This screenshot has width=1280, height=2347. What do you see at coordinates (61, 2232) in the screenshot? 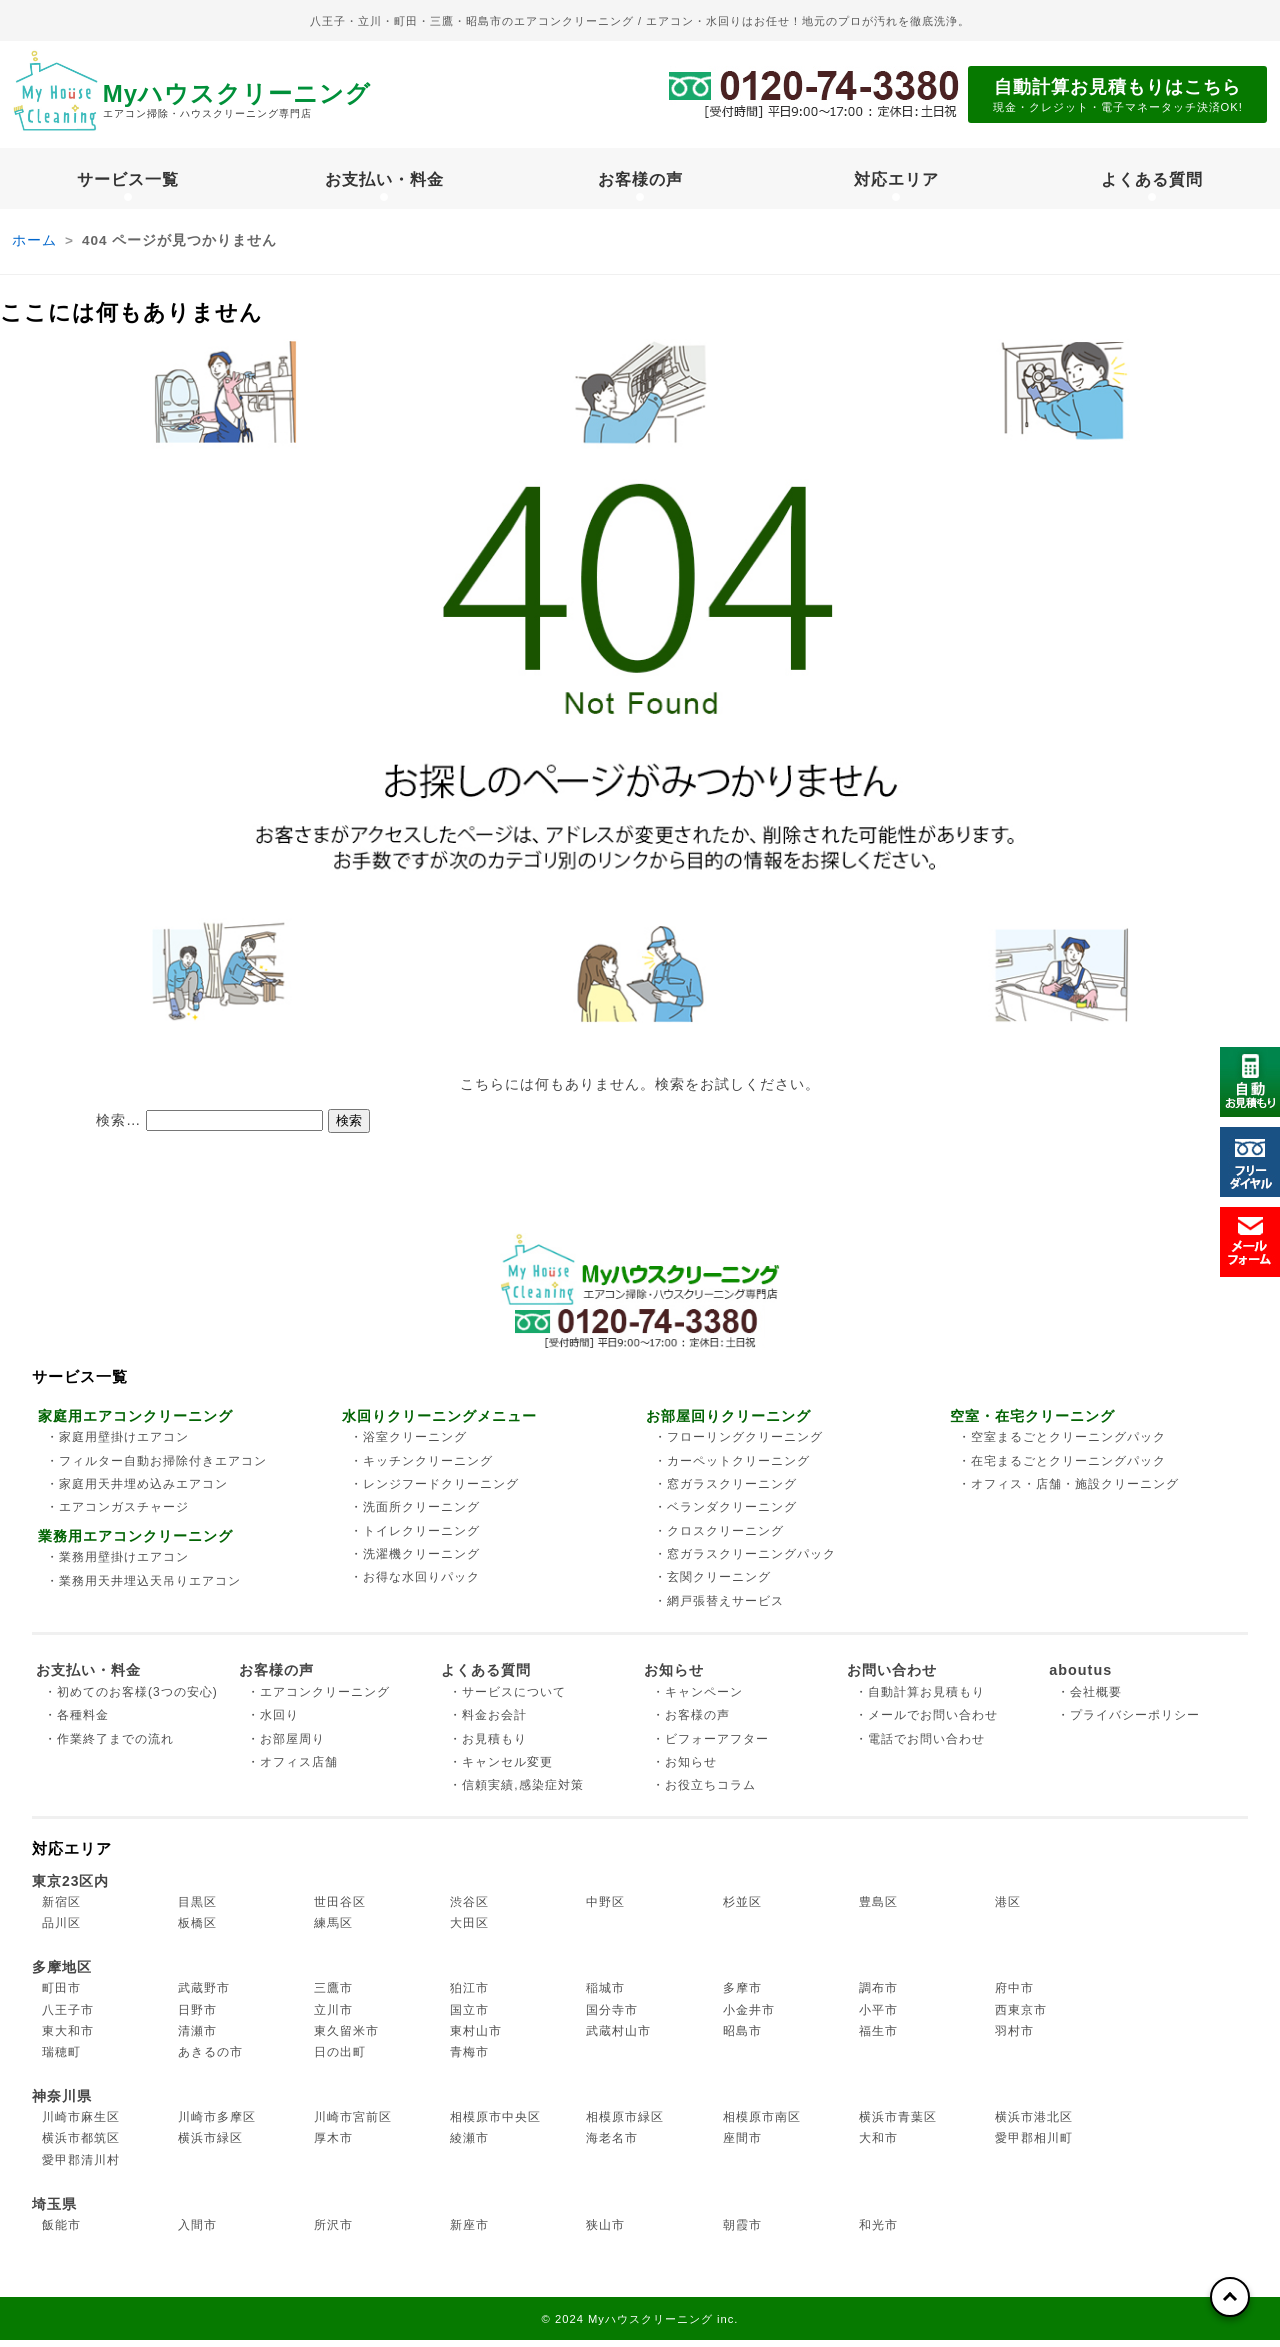
I see `飯能市` at bounding box center [61, 2232].